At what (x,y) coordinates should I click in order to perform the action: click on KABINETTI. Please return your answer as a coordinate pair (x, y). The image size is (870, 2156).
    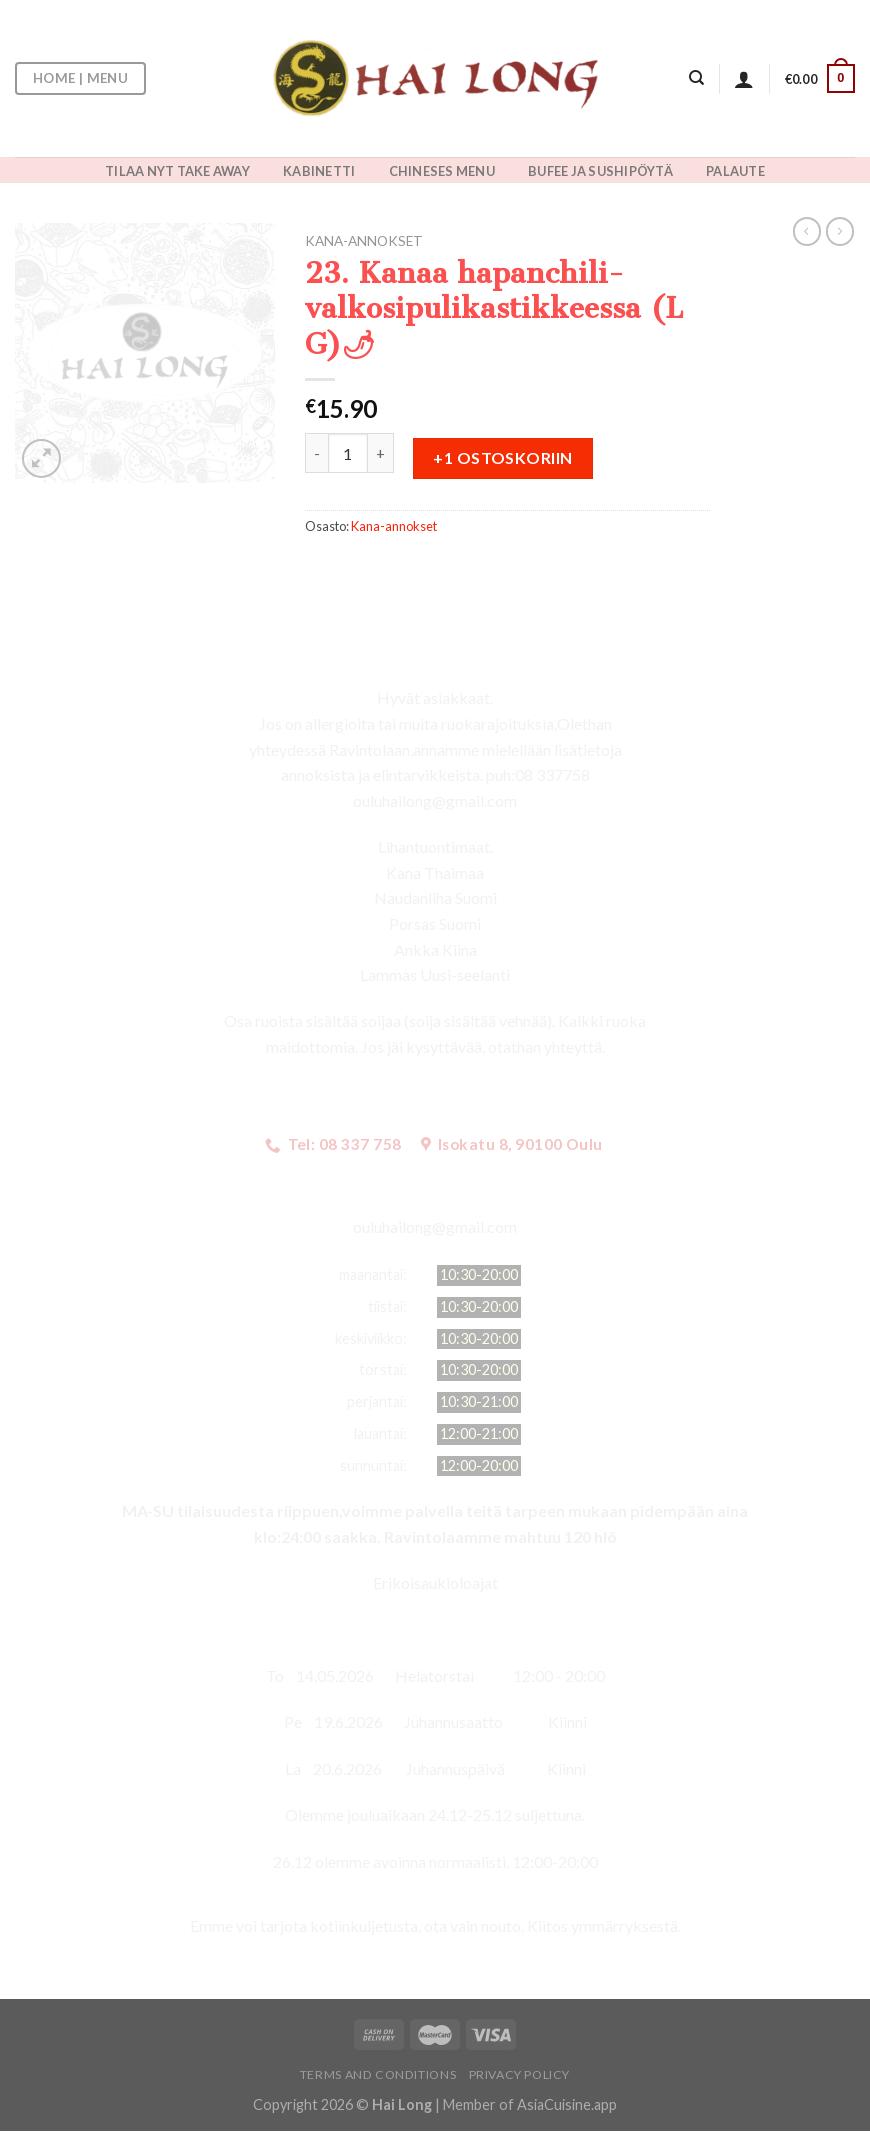
    Looking at the image, I should click on (319, 171).